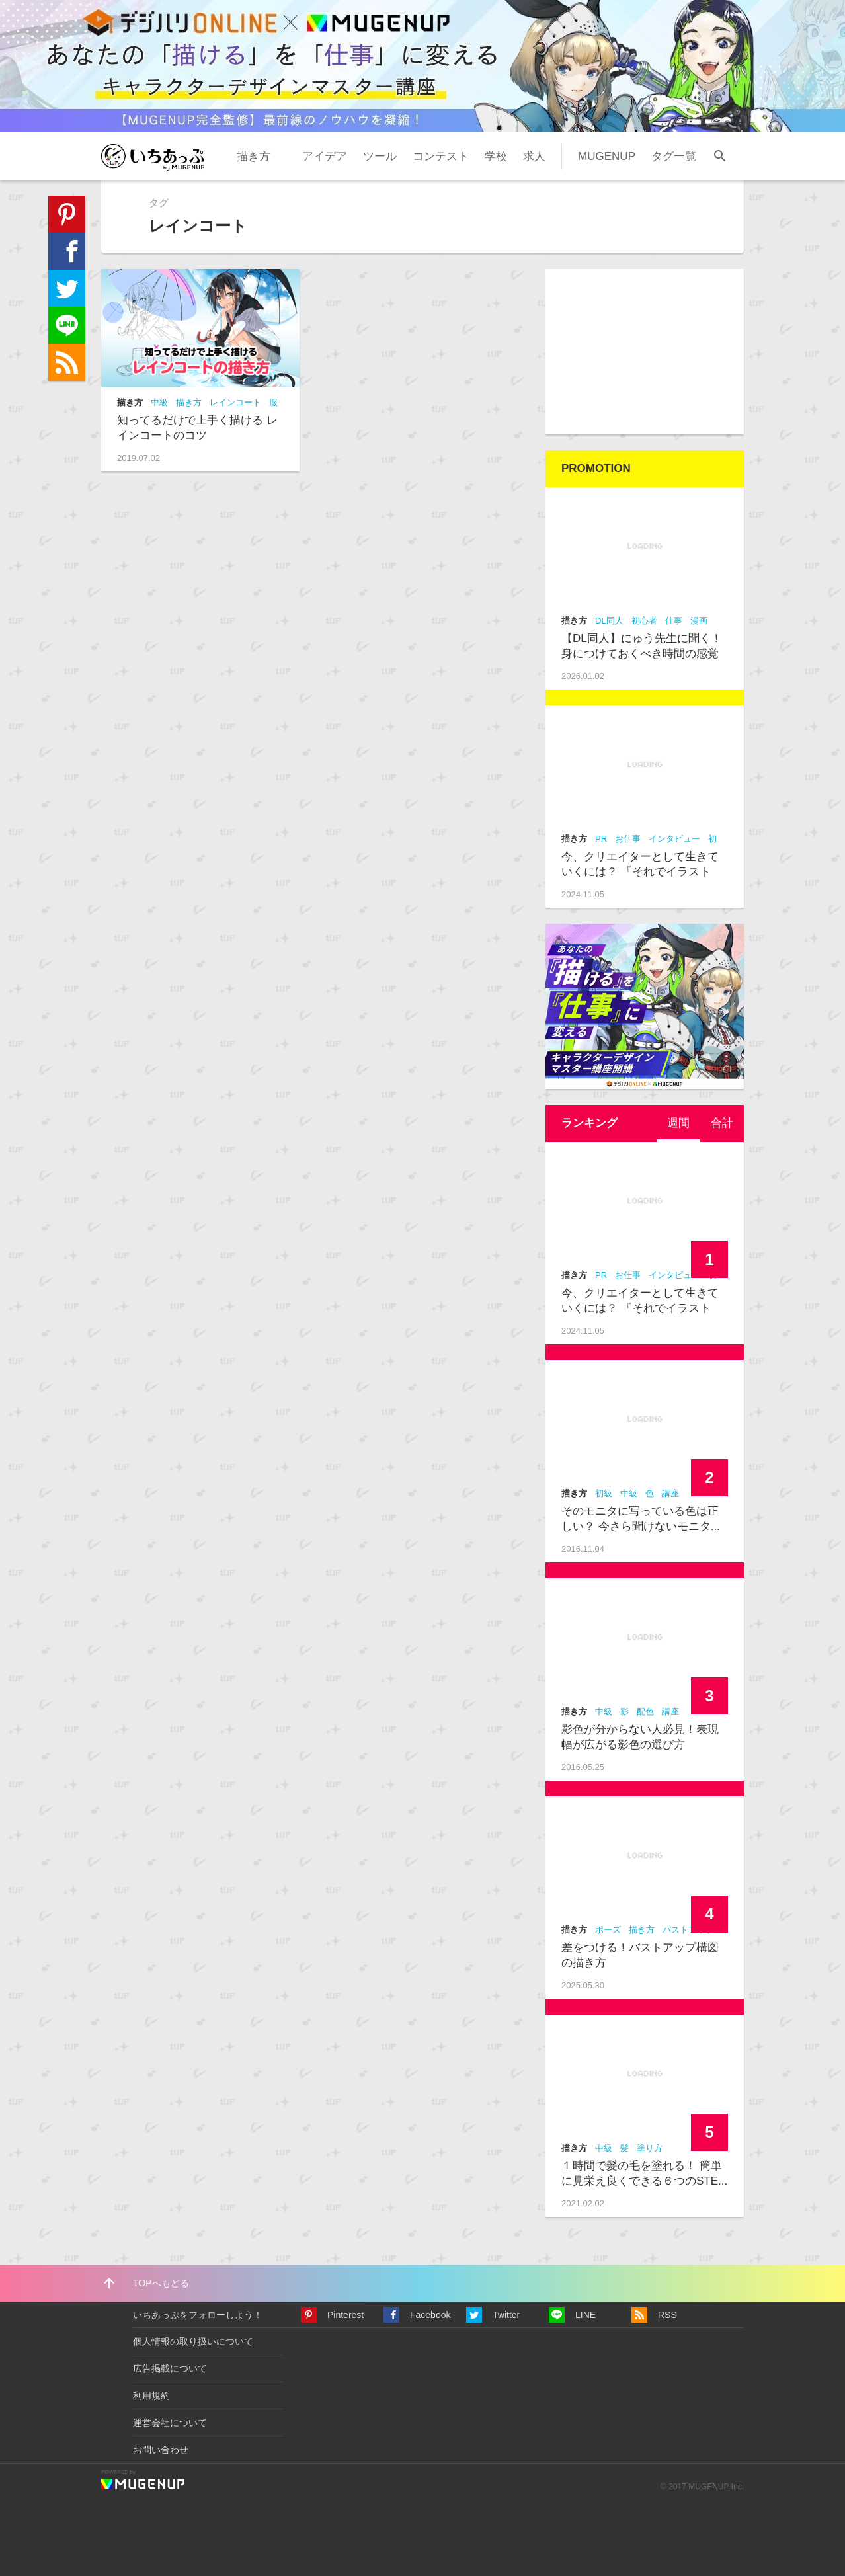 The width and height of the screenshot is (845, 2576). What do you see at coordinates (159, 402) in the screenshot?
I see `中級` at bounding box center [159, 402].